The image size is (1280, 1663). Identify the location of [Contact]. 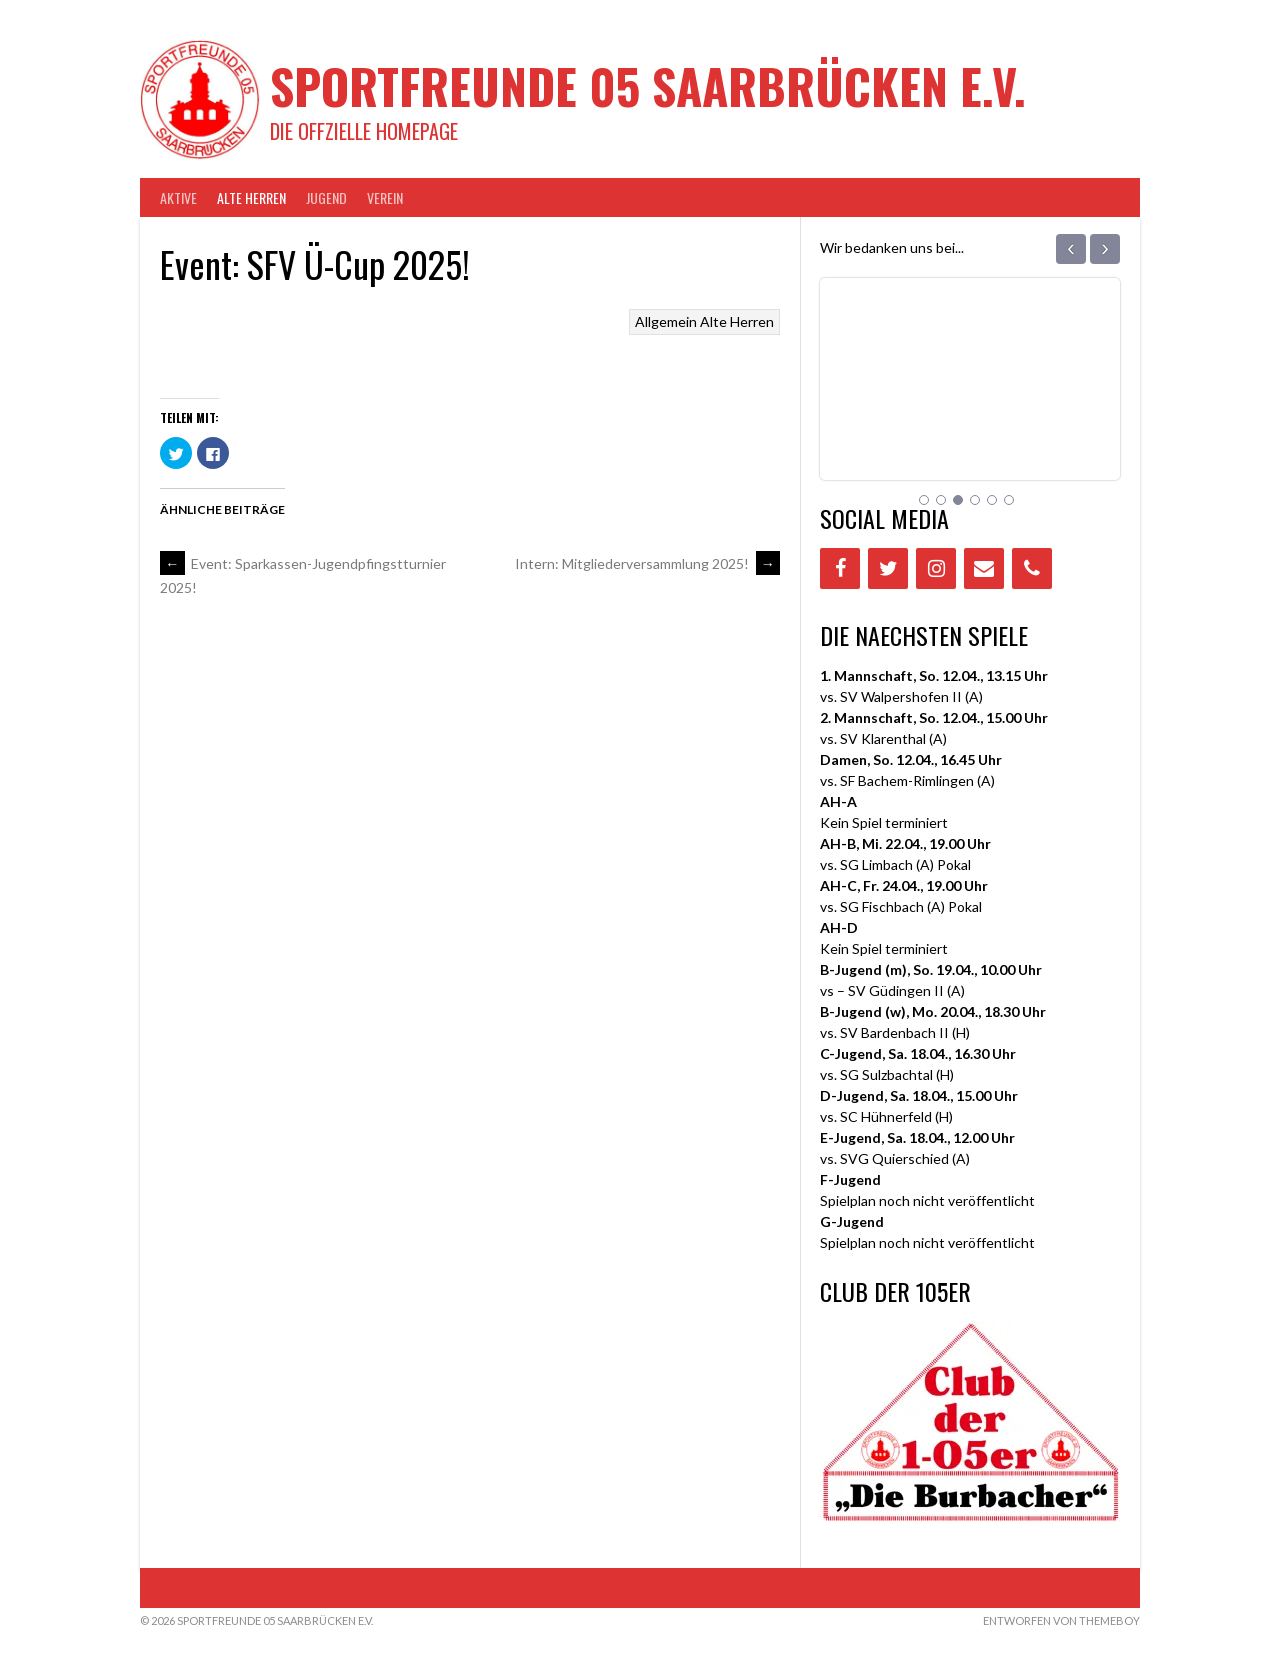
(984, 568).